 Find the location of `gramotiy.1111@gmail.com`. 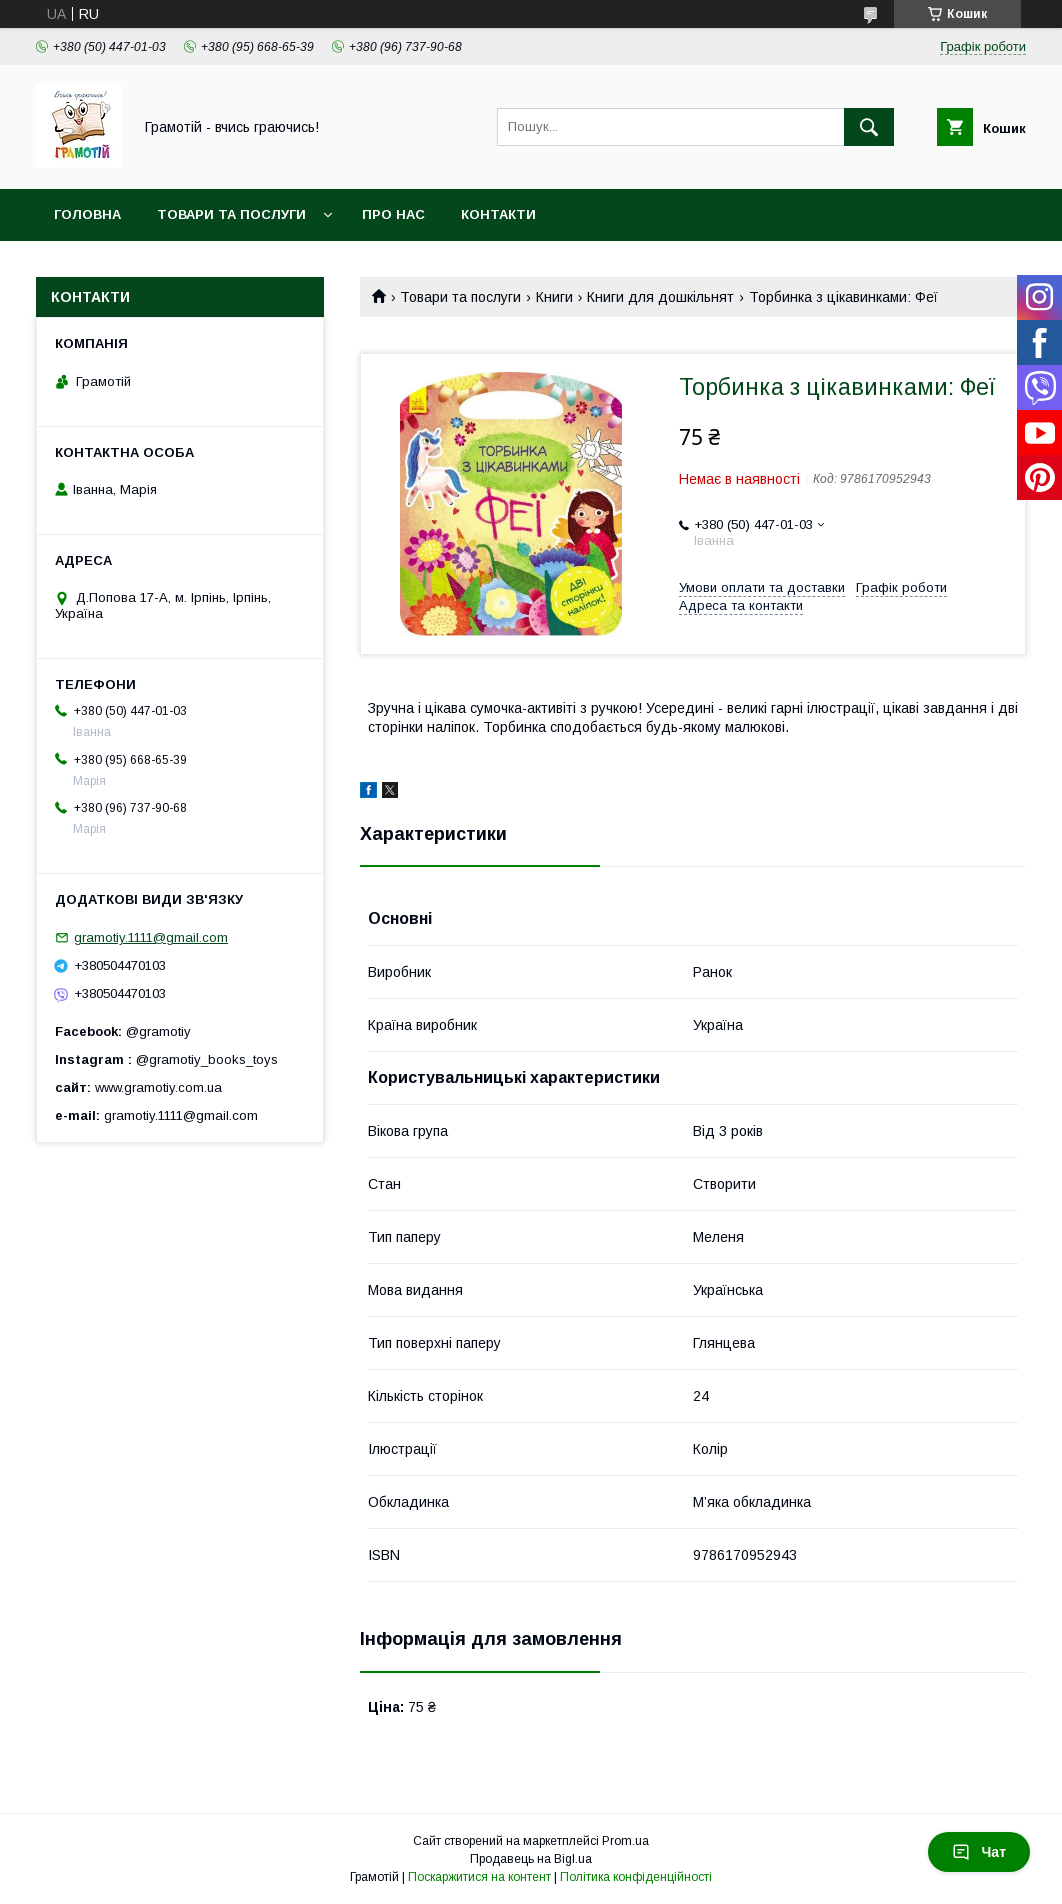

gramotiy.1111@gmail.com is located at coordinates (151, 937).